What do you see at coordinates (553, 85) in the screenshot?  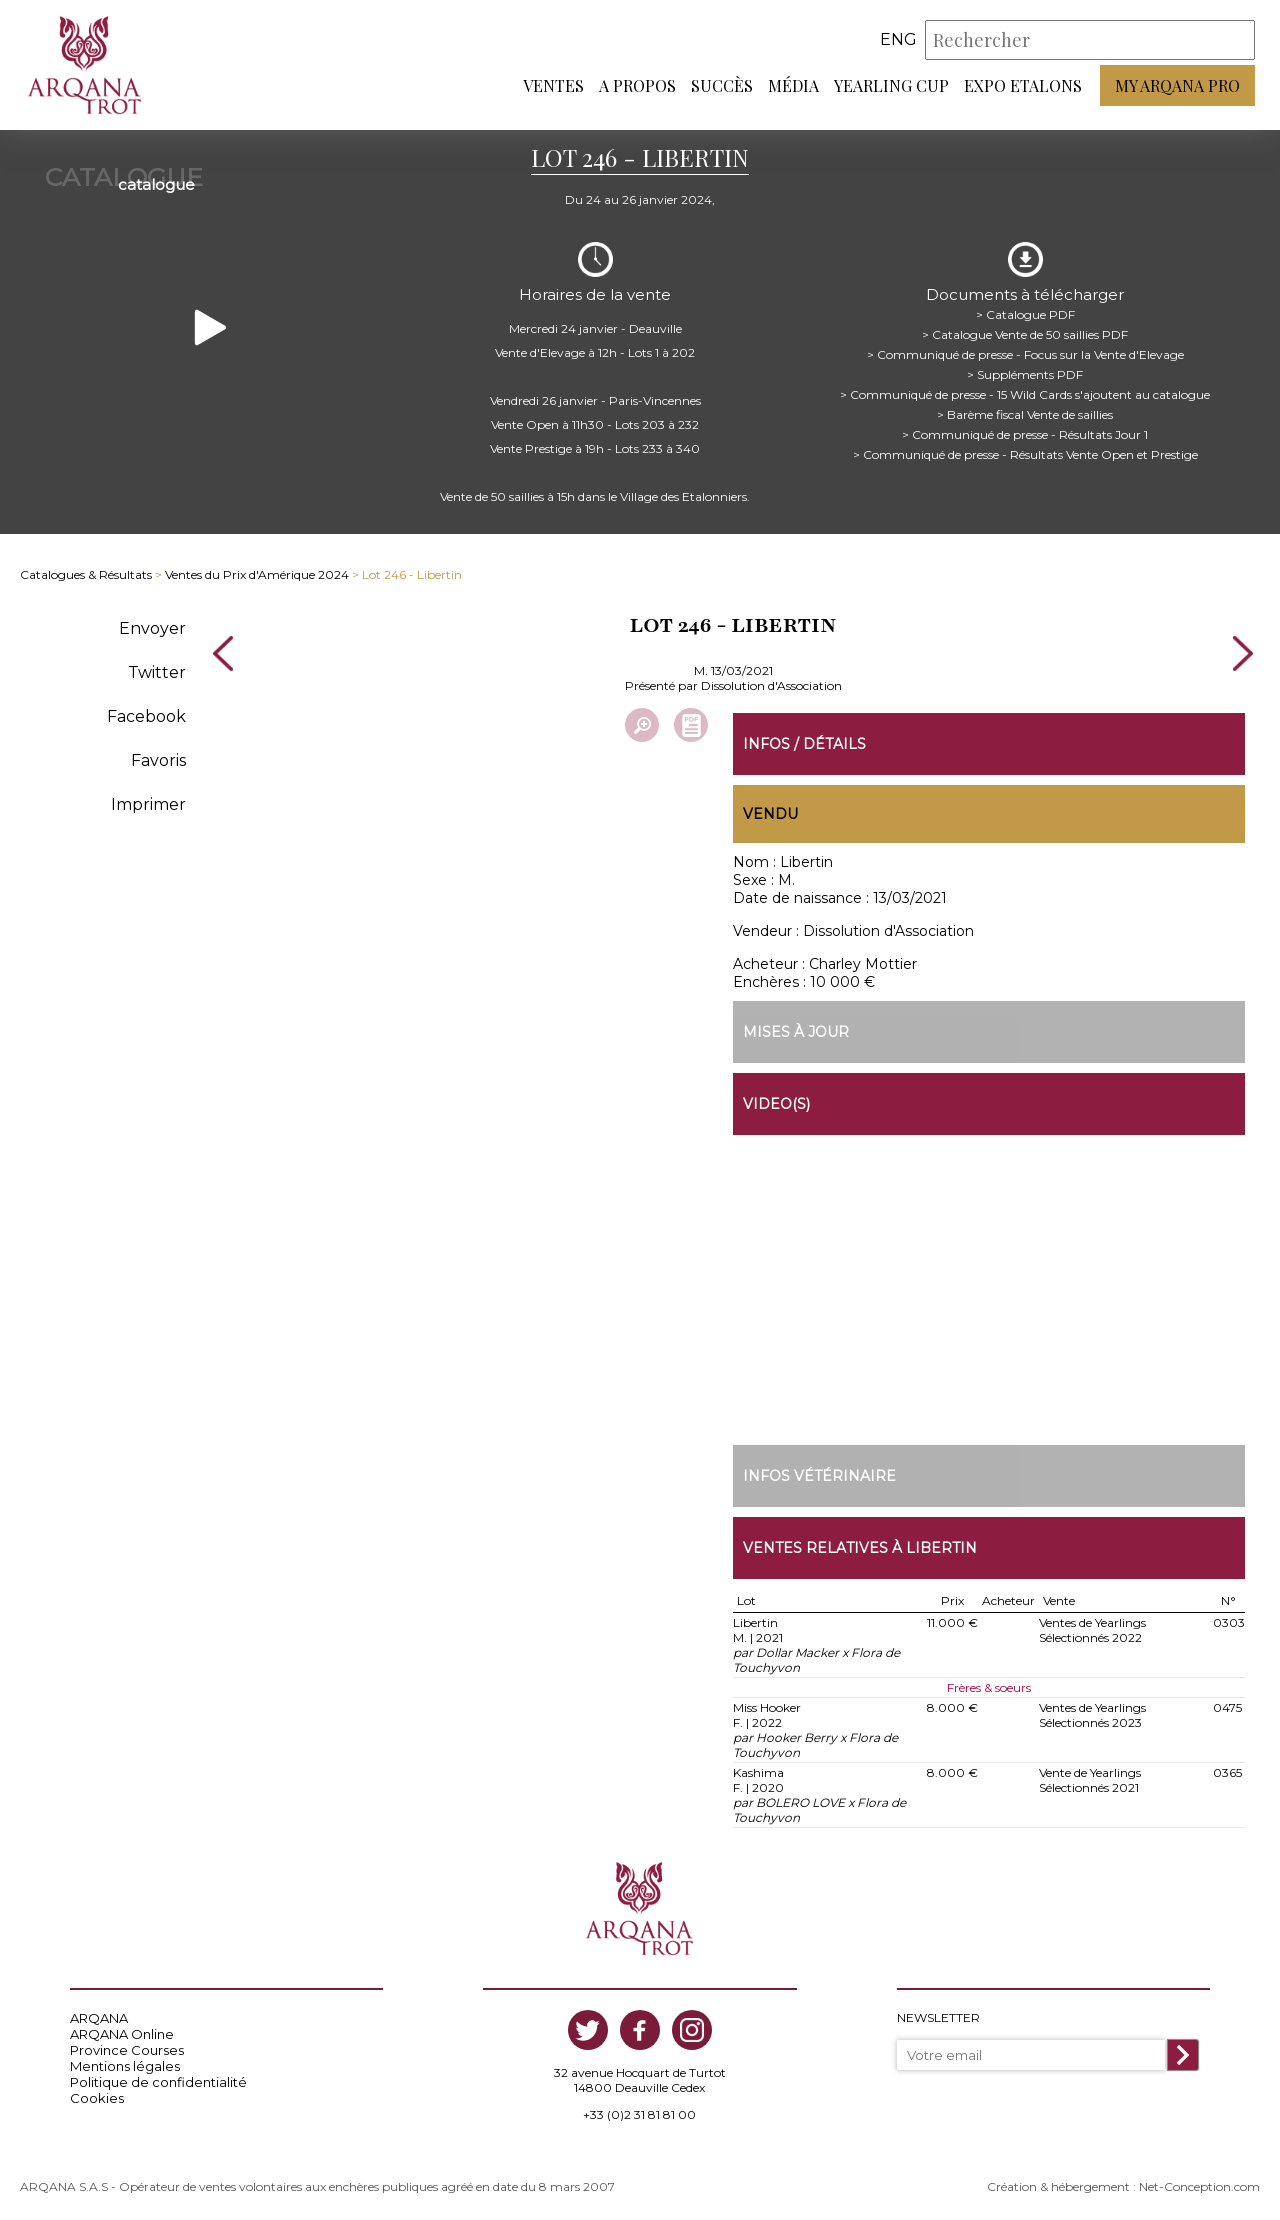 I see `Ventes` at bounding box center [553, 85].